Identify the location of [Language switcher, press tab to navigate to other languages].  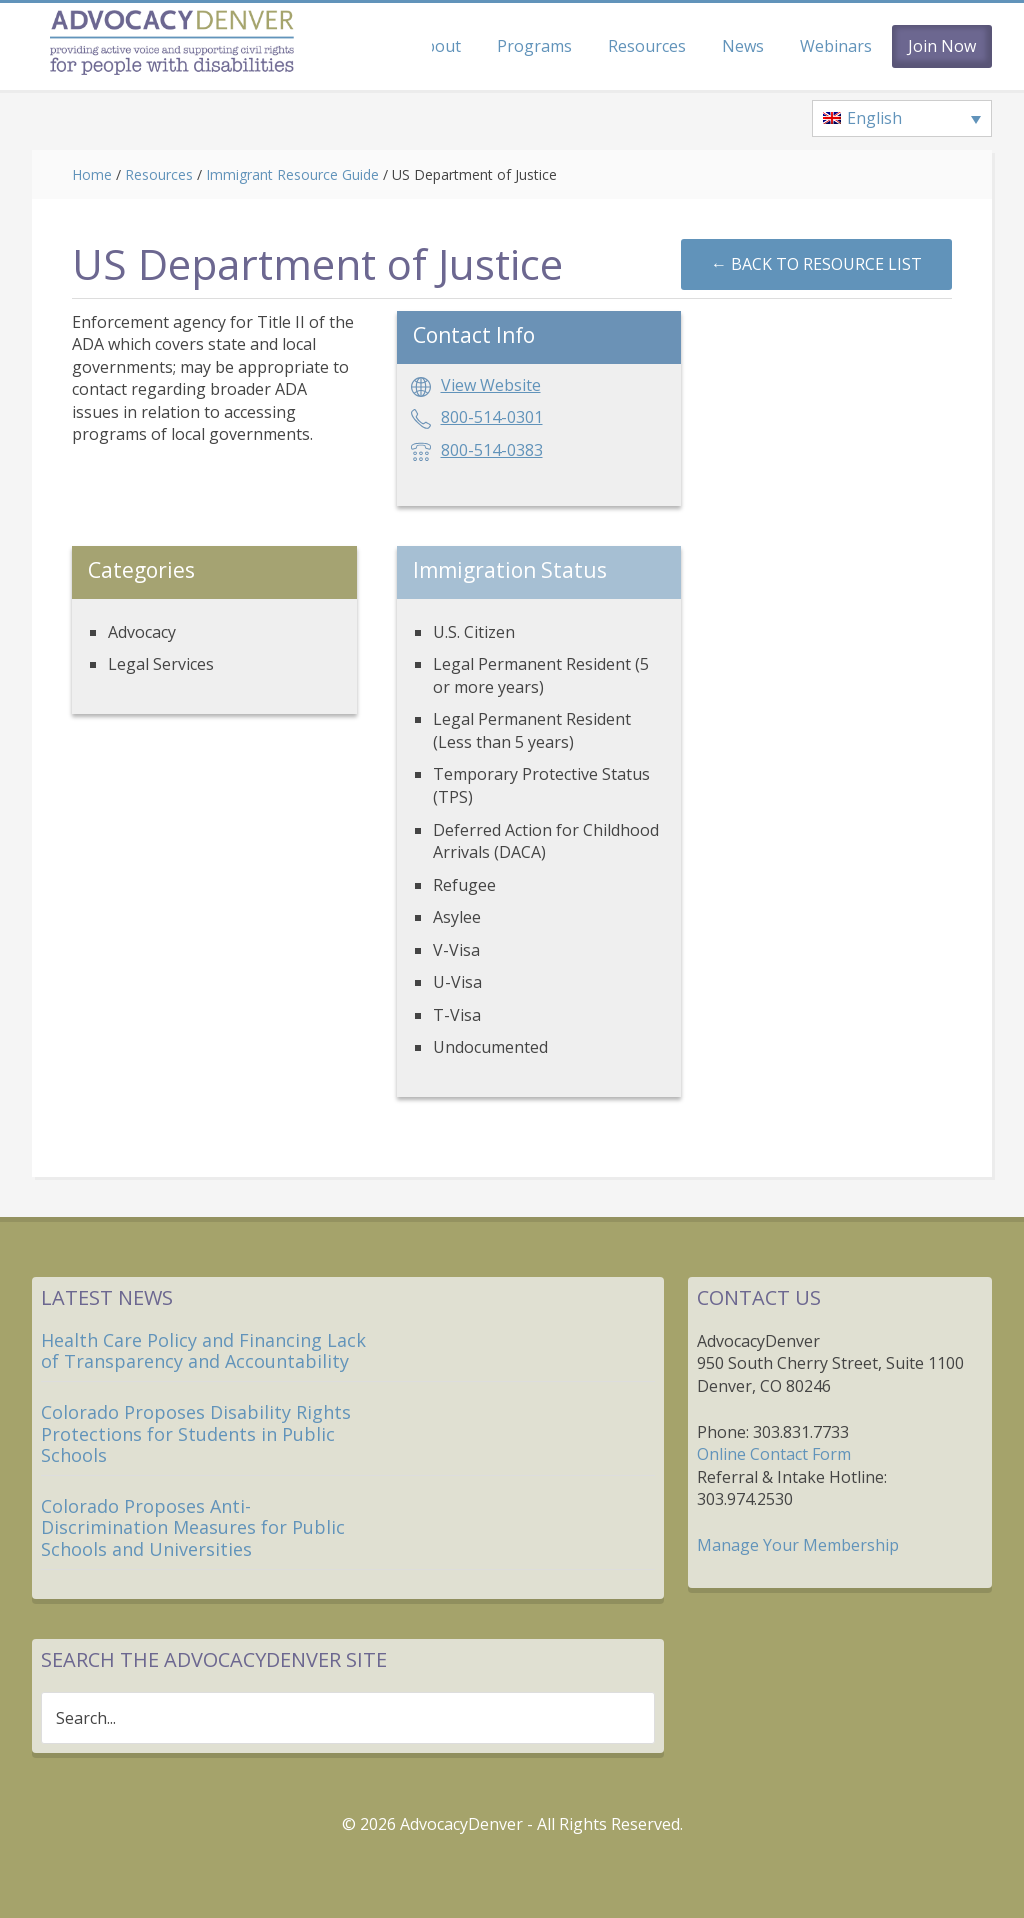
(902, 119).